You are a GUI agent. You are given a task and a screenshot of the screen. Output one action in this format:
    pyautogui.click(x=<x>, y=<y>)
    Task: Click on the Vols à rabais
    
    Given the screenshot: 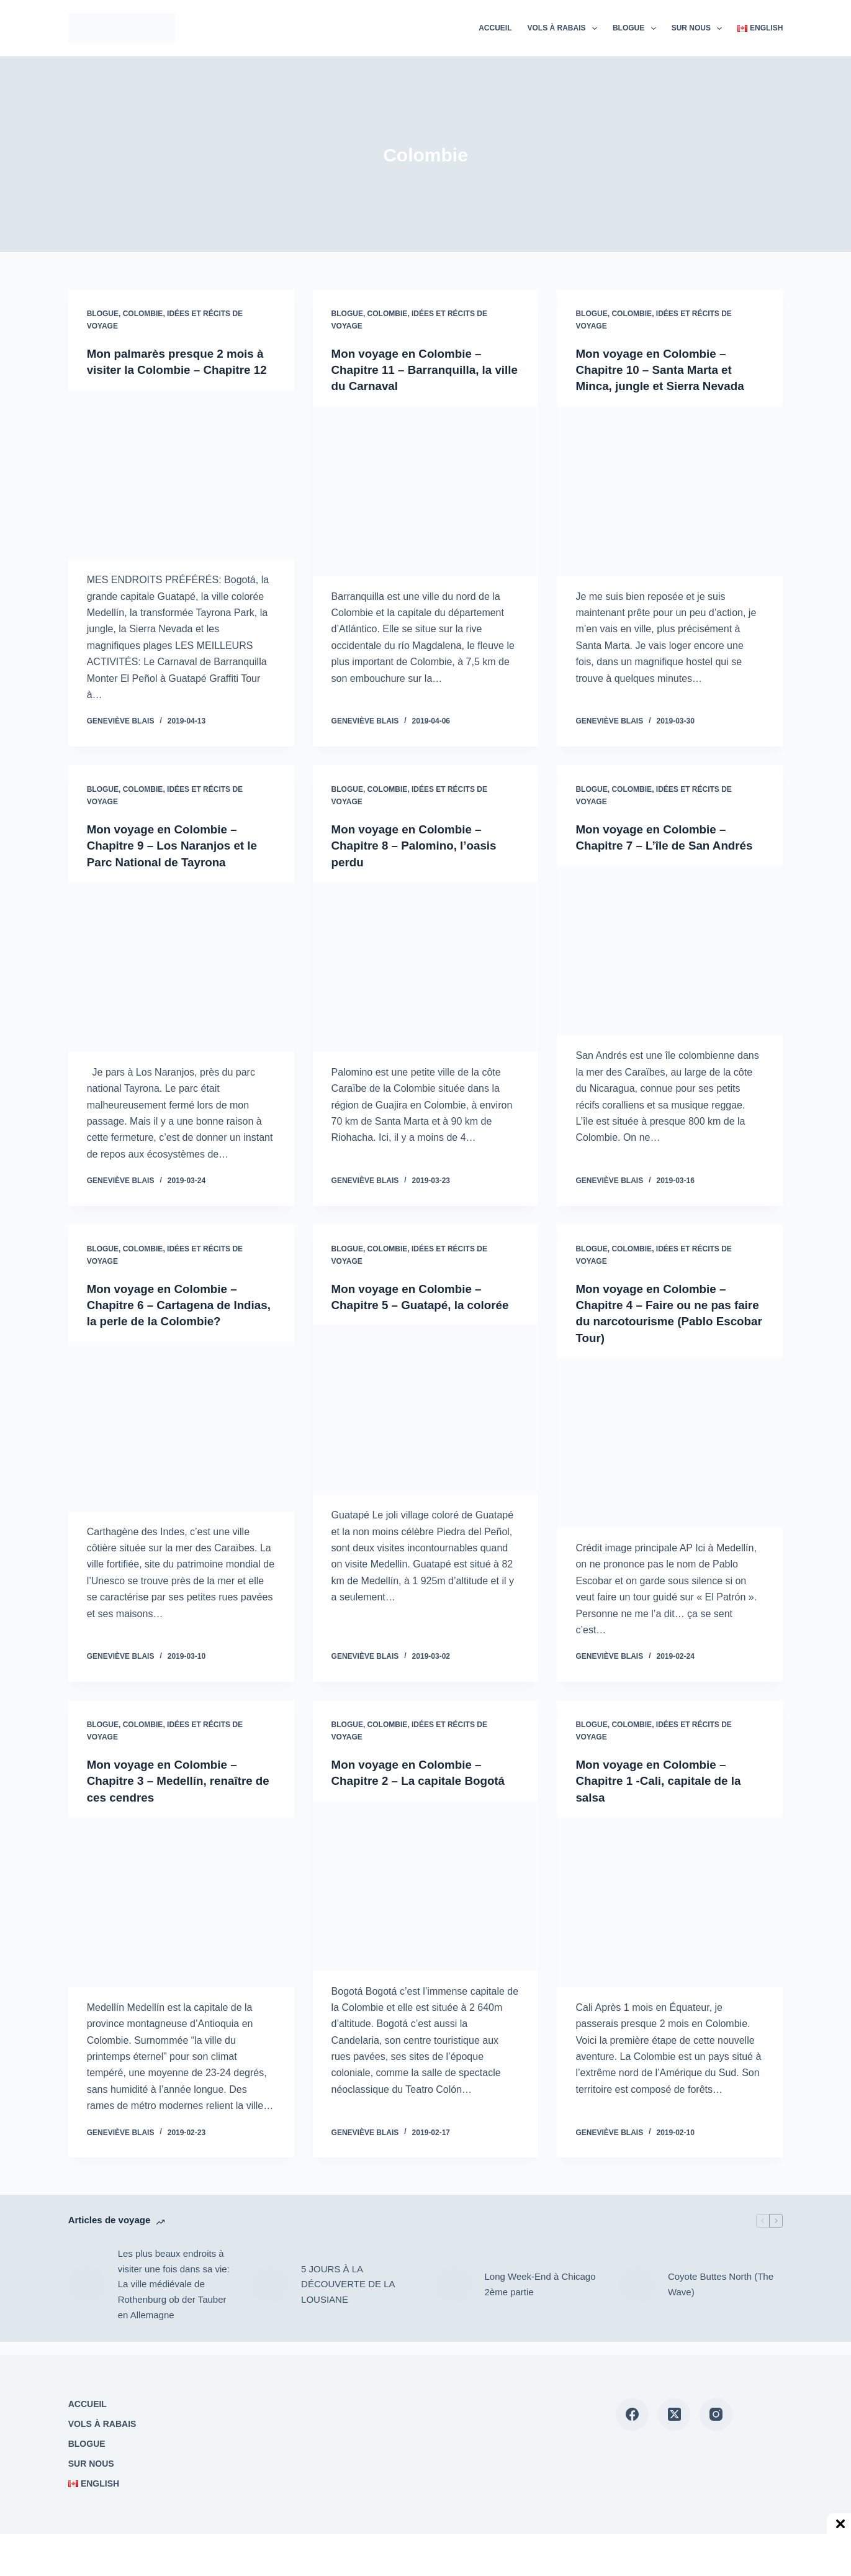 What is the action you would take?
    pyautogui.click(x=565, y=28)
    